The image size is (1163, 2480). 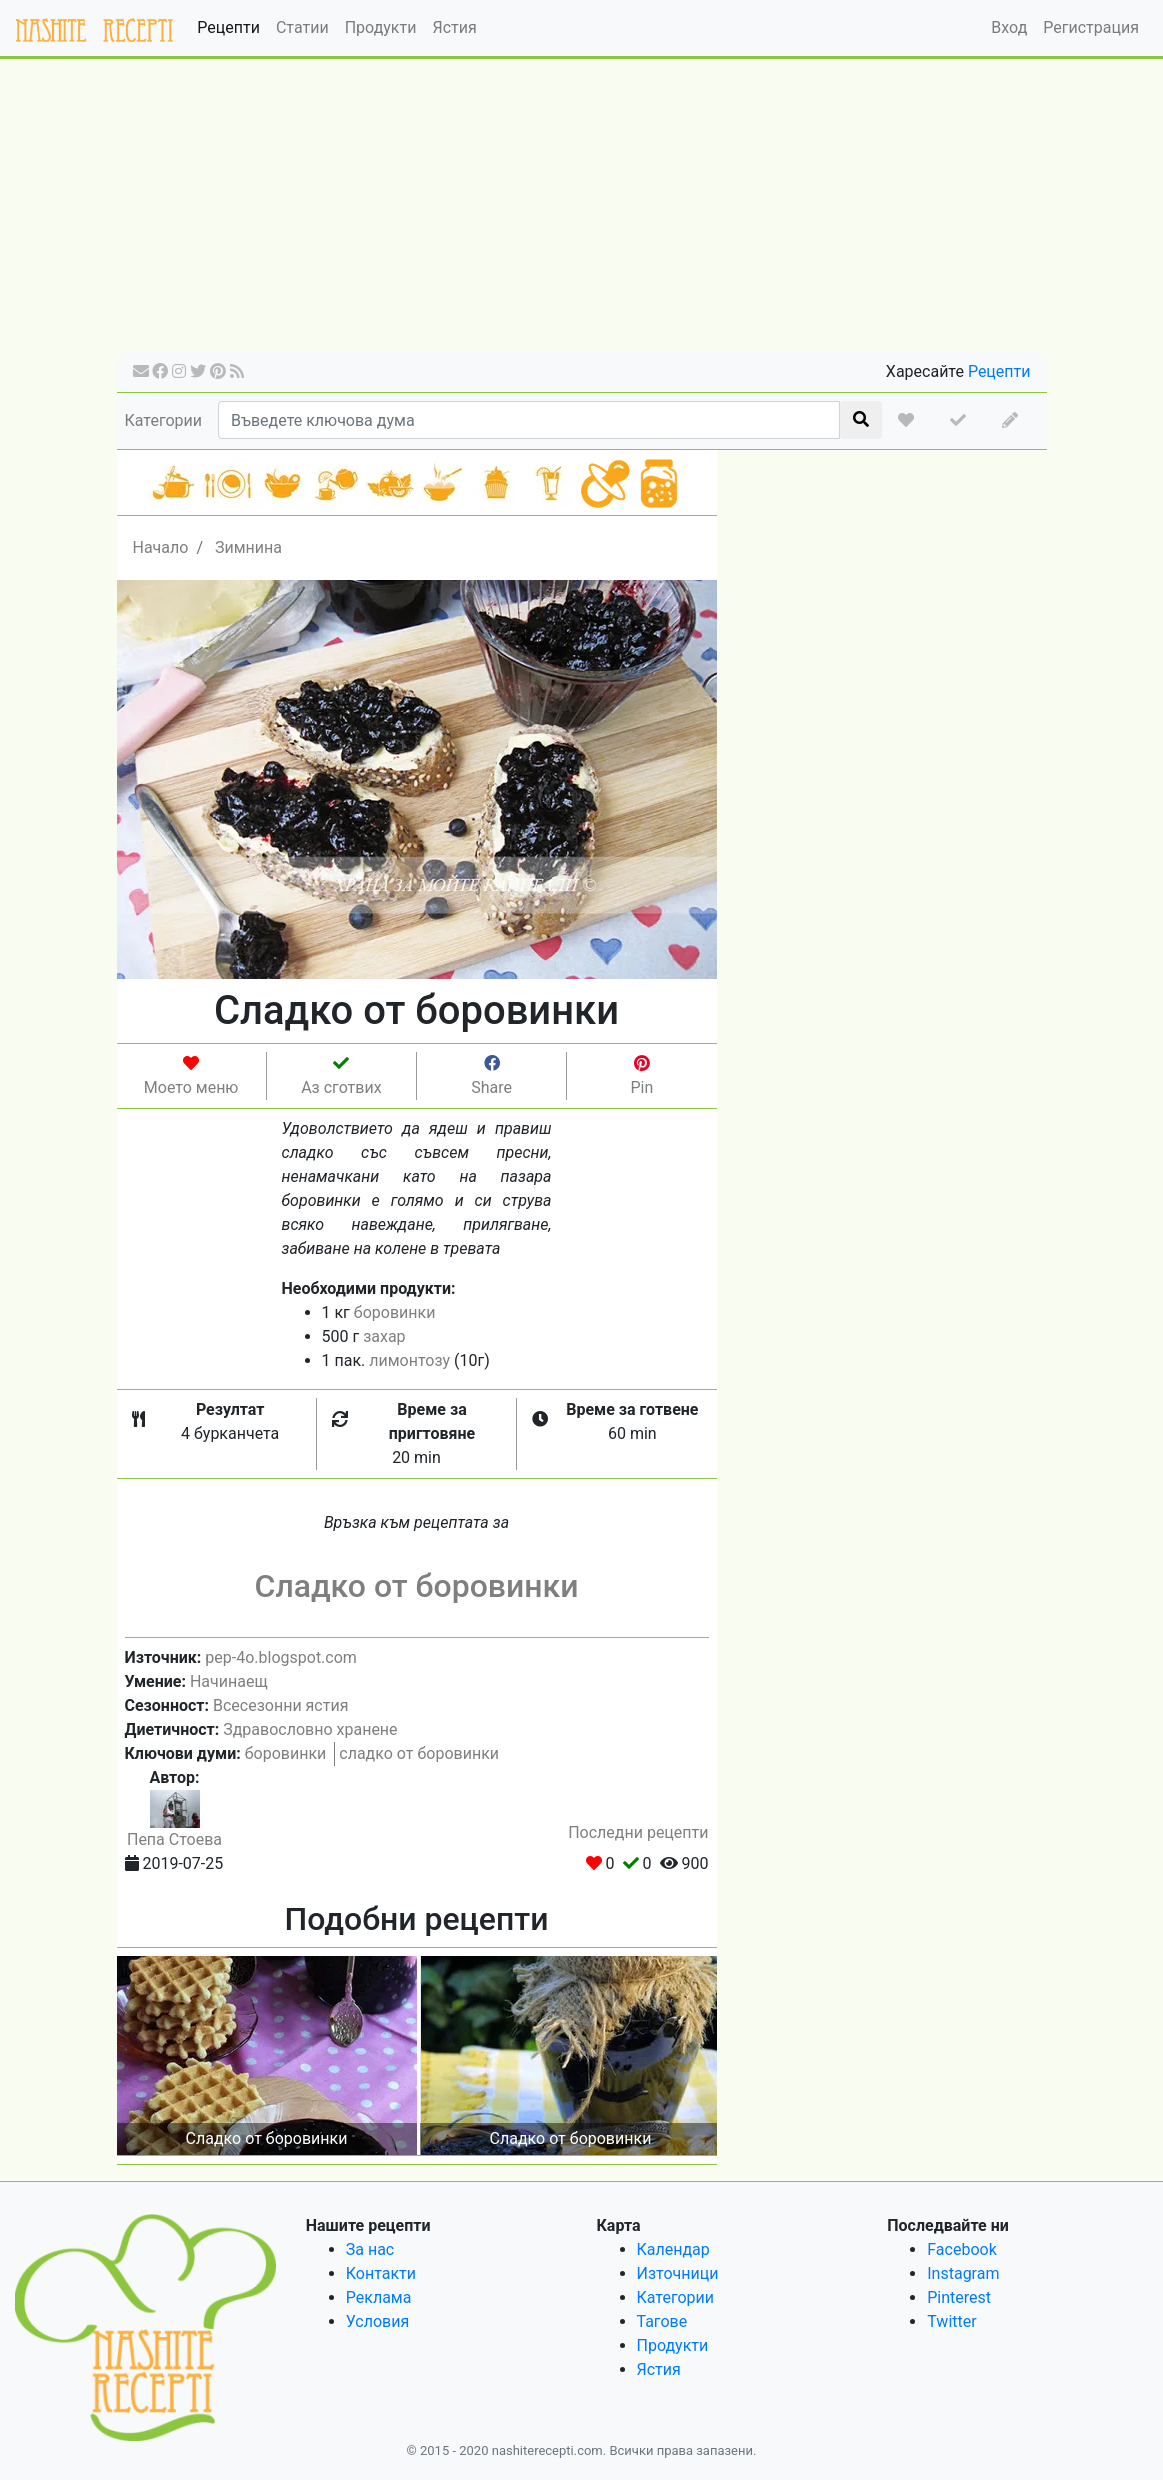 What do you see at coordinates (1009, 27) in the screenshot?
I see `Вход` at bounding box center [1009, 27].